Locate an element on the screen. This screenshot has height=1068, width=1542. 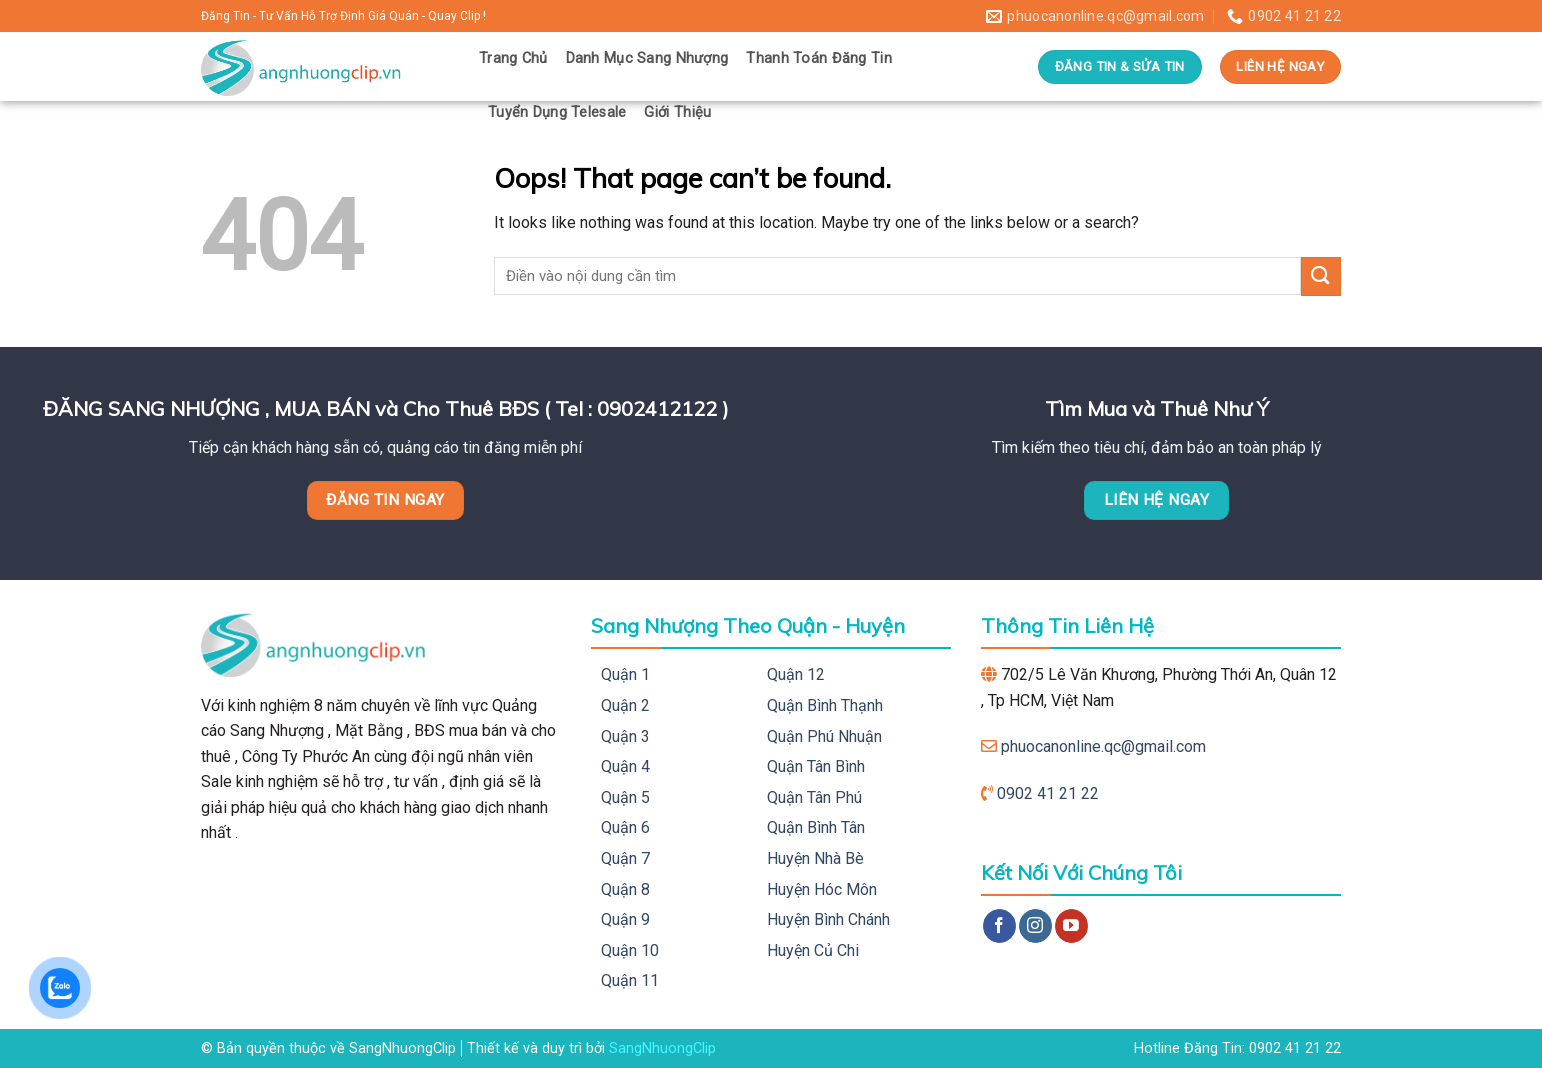
Quận Tân Bình is located at coordinates (816, 766).